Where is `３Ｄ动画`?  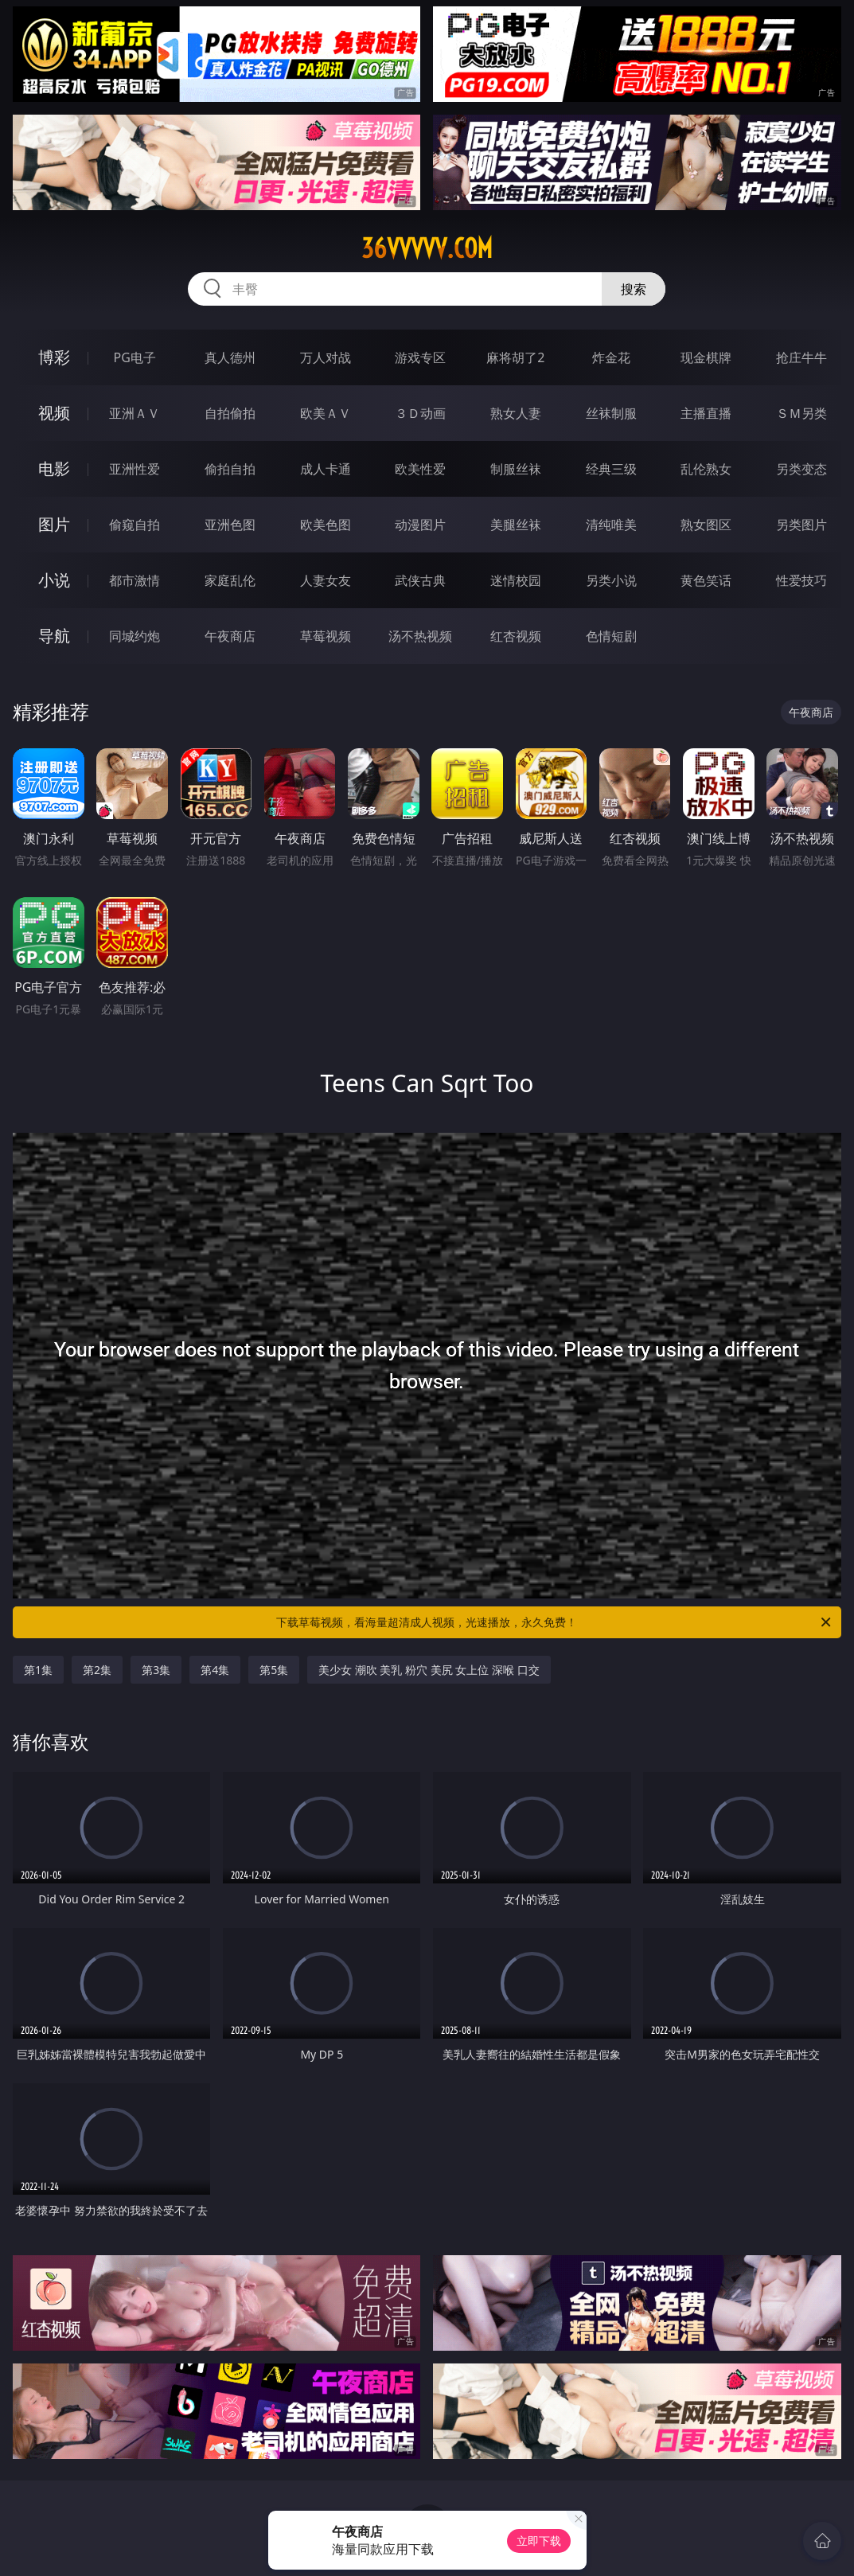
３Ｄ动画 is located at coordinates (420, 413).